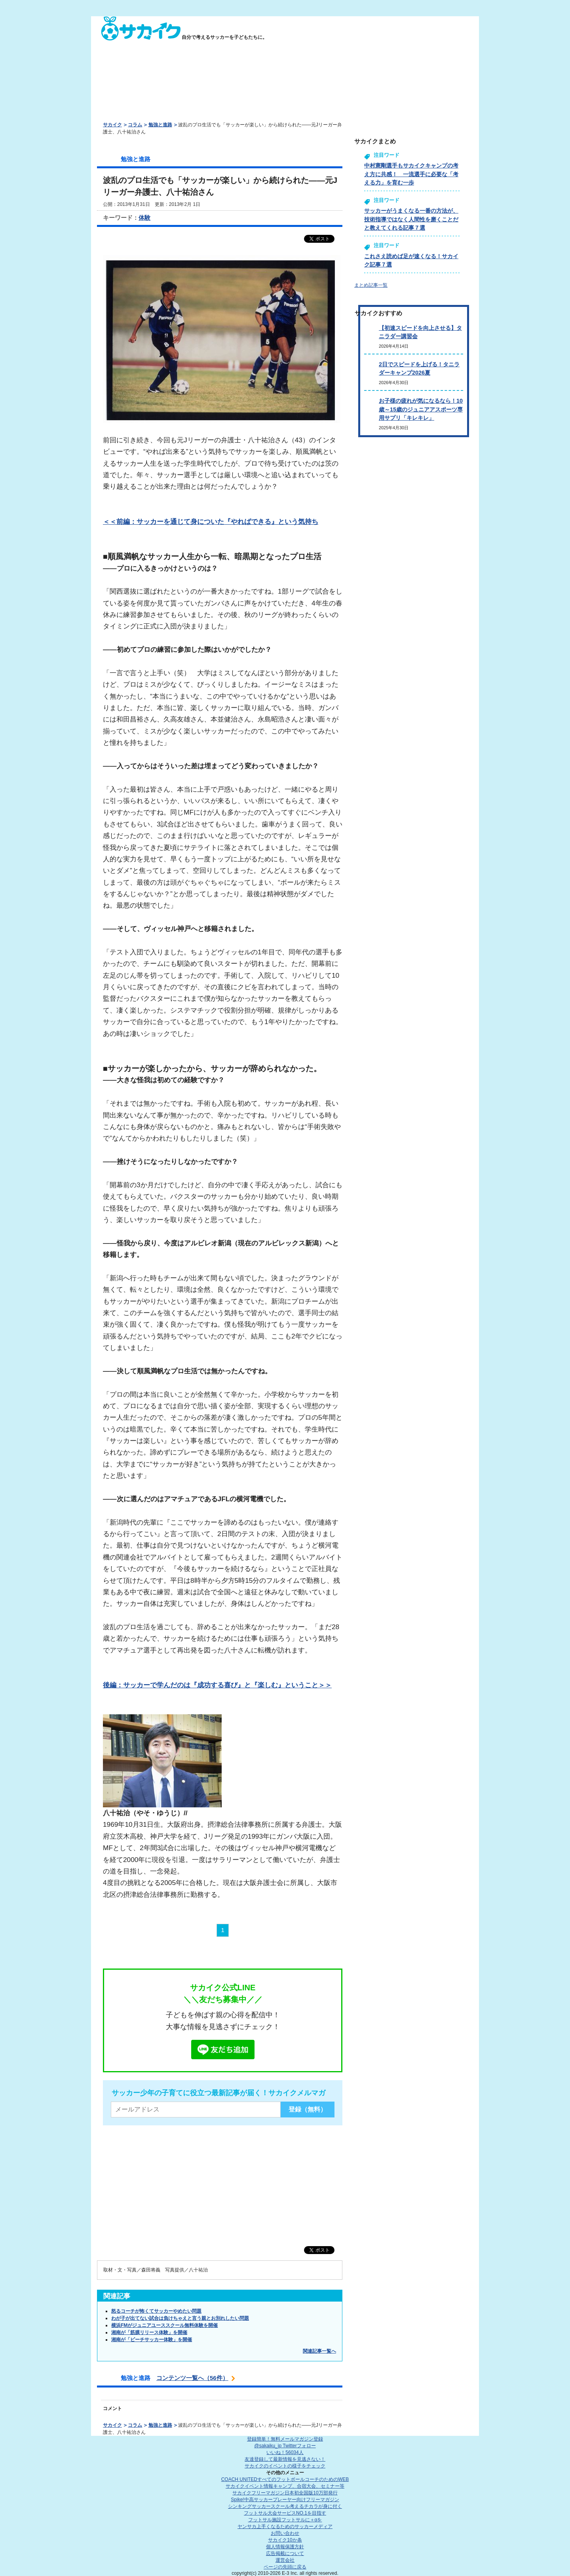 Image resolution: width=570 pixels, height=2576 pixels. What do you see at coordinates (411, 219) in the screenshot?
I see `サッカーがうまくなる一番の方法が、技術指導ではなく人間性を磨くことだと教えてくれる記事７選` at bounding box center [411, 219].